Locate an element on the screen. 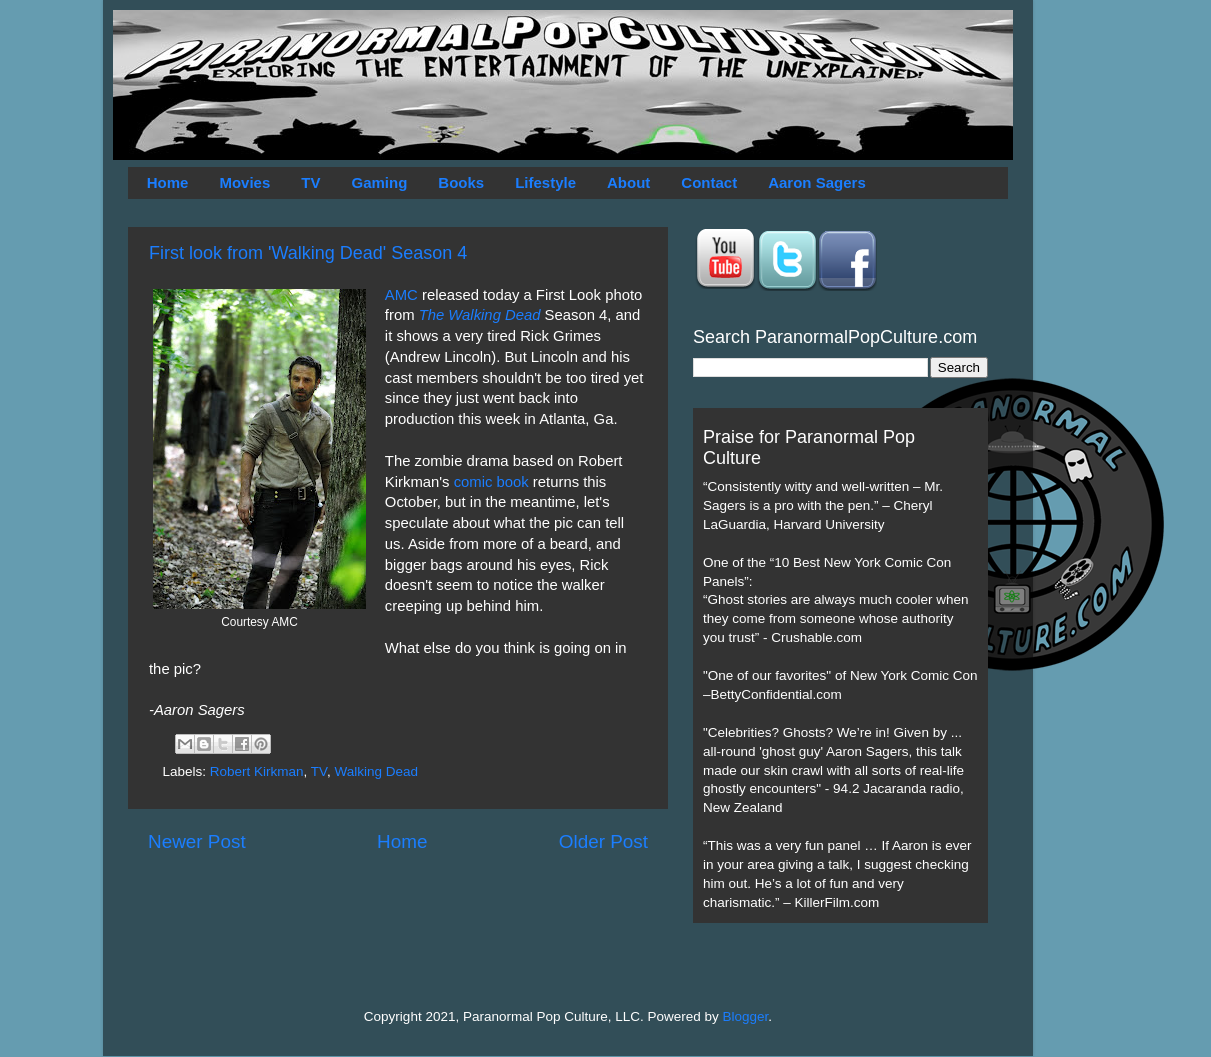  First look from 'Walking Dead' Season 4 is located at coordinates (308, 253).